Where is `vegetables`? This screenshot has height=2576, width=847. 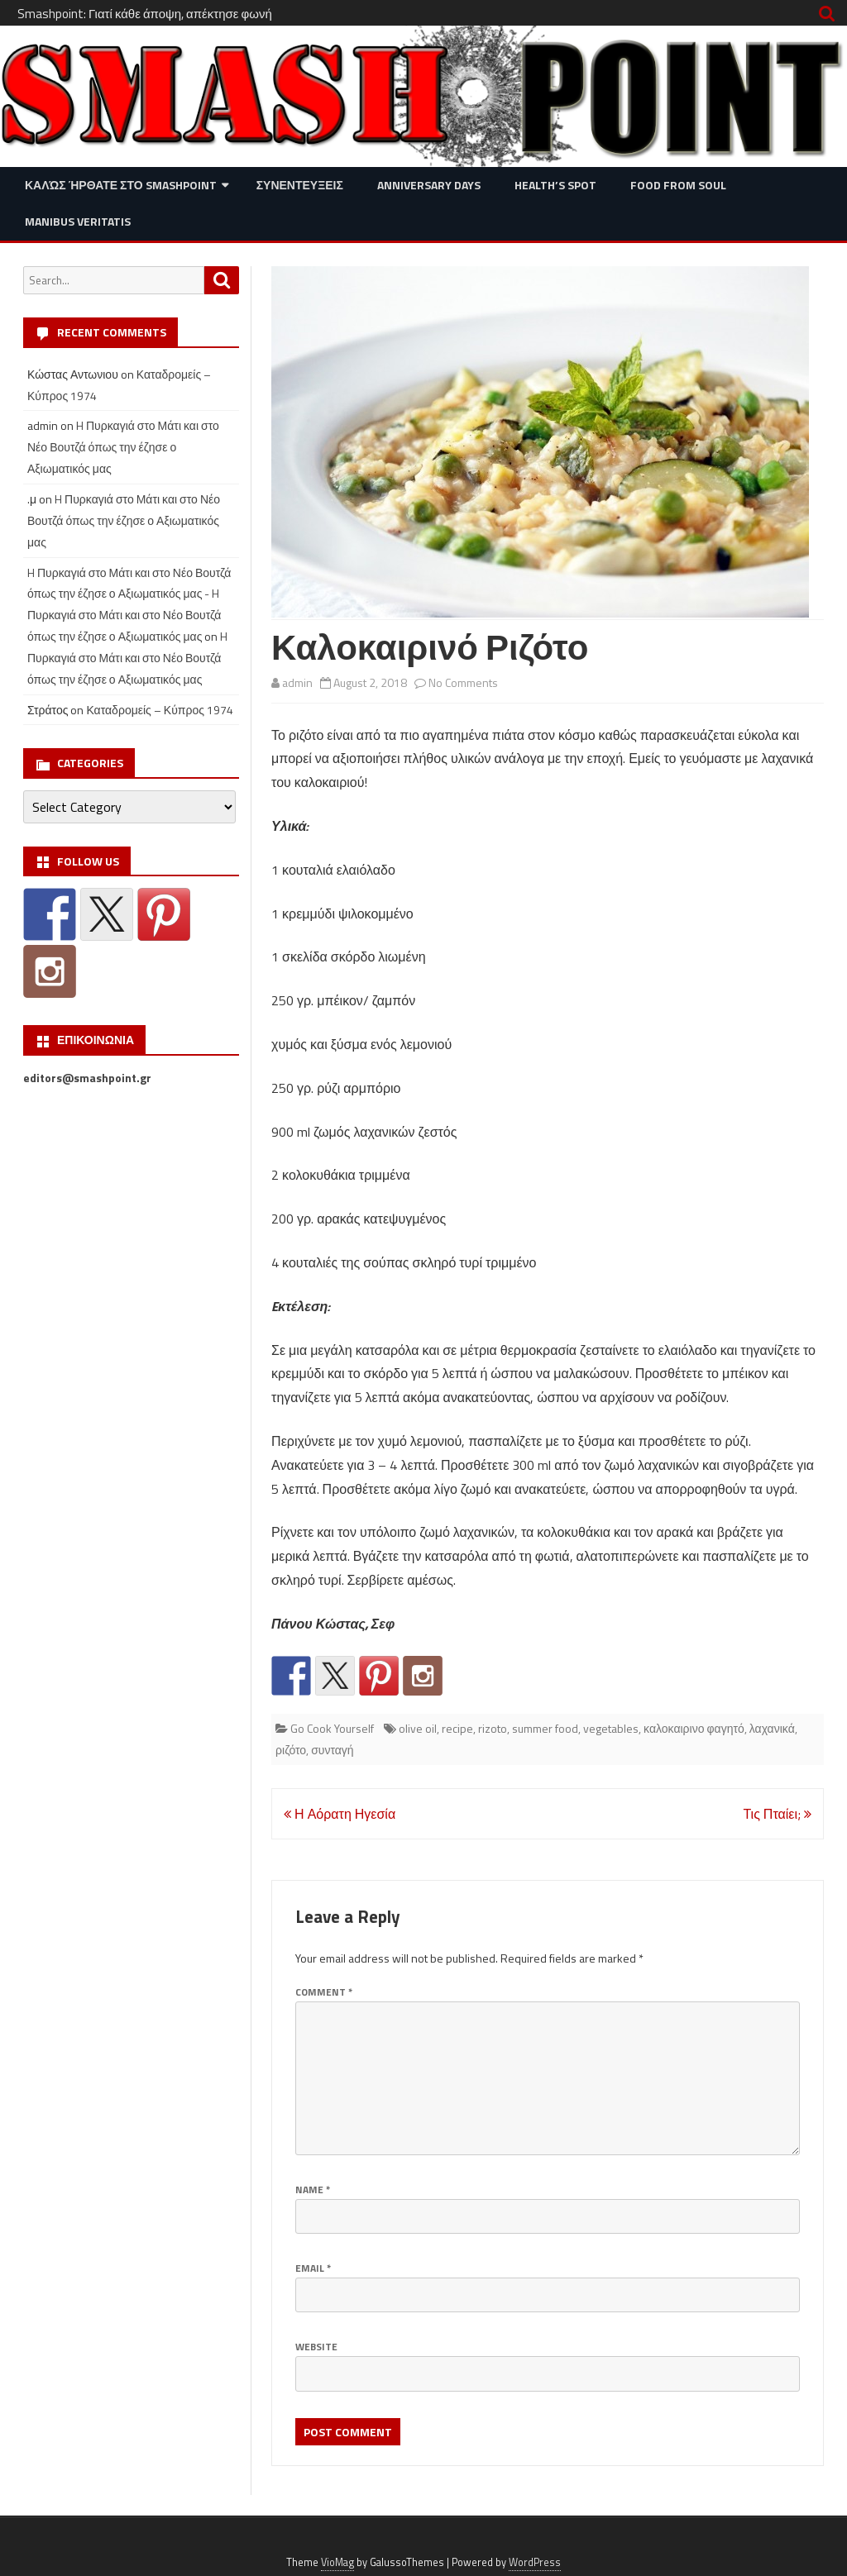 vegetables is located at coordinates (611, 1728).